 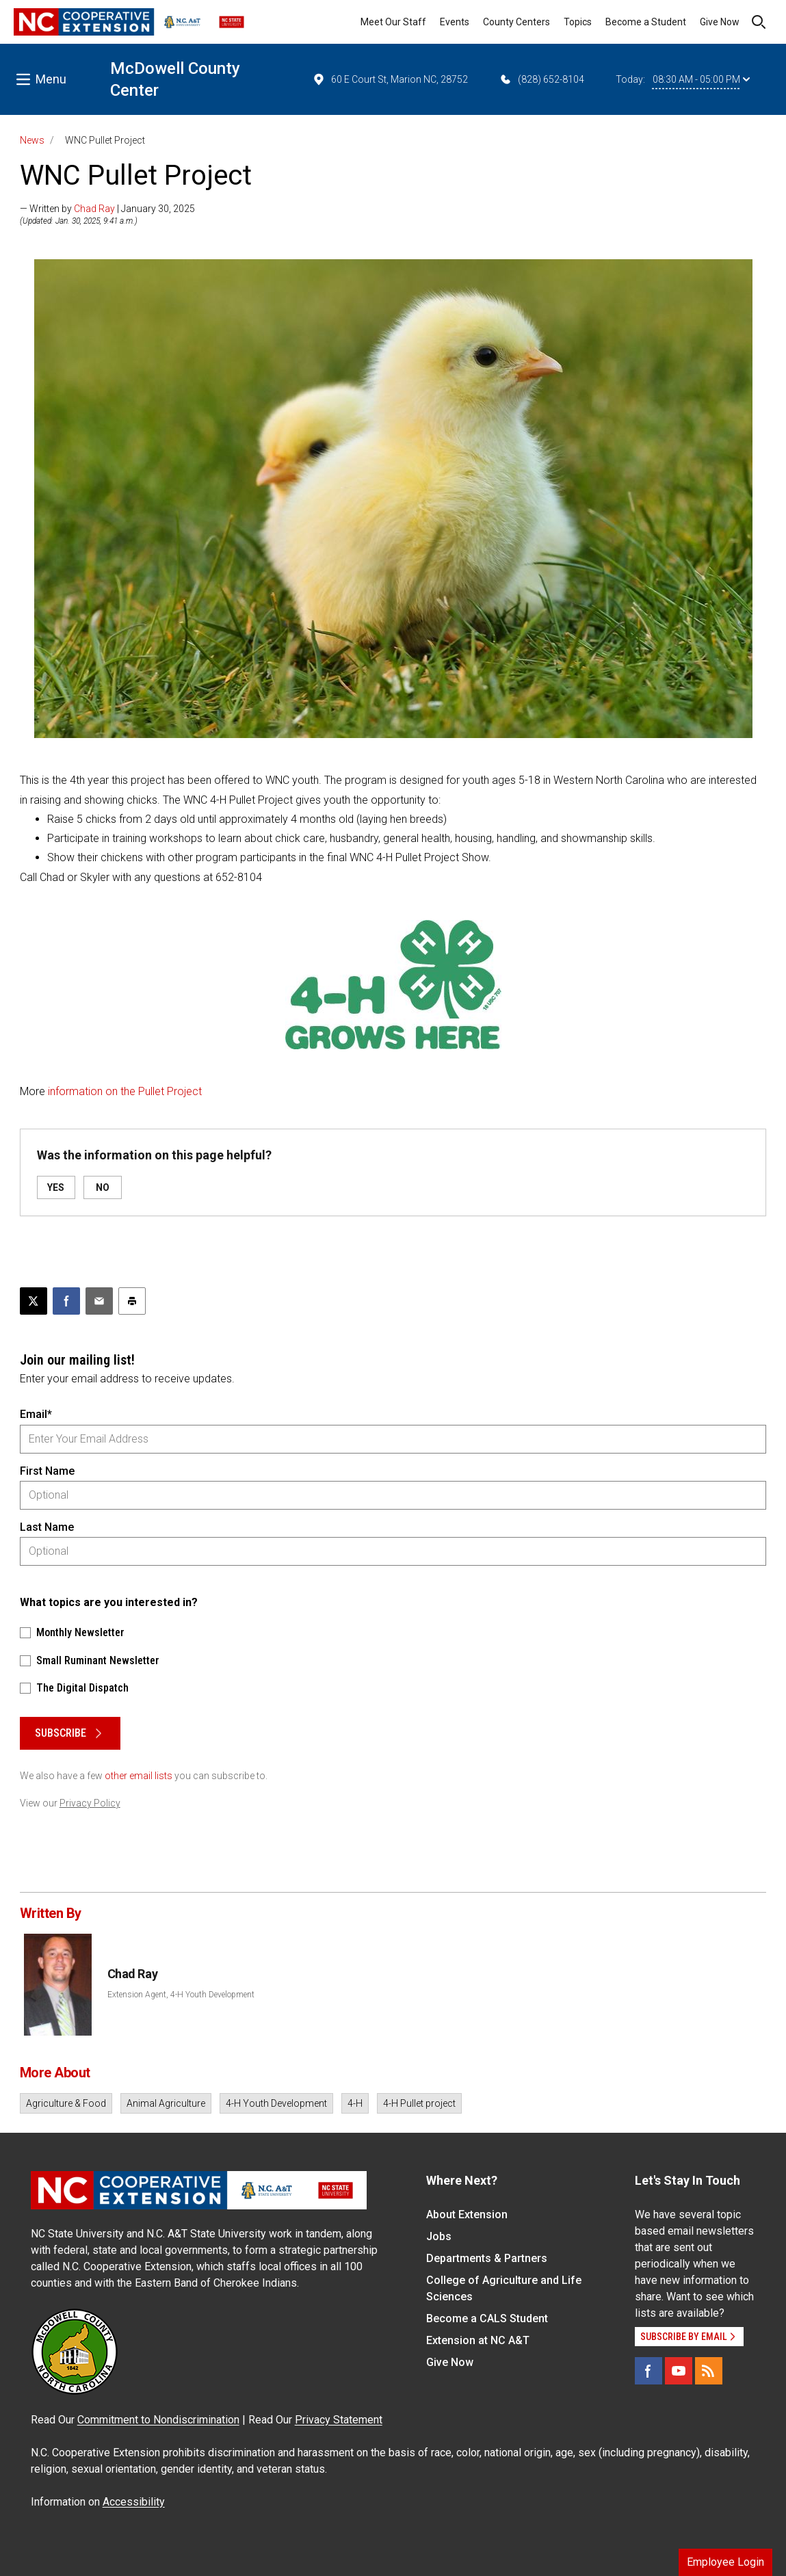 What do you see at coordinates (134, 2501) in the screenshot?
I see `Accessibility` at bounding box center [134, 2501].